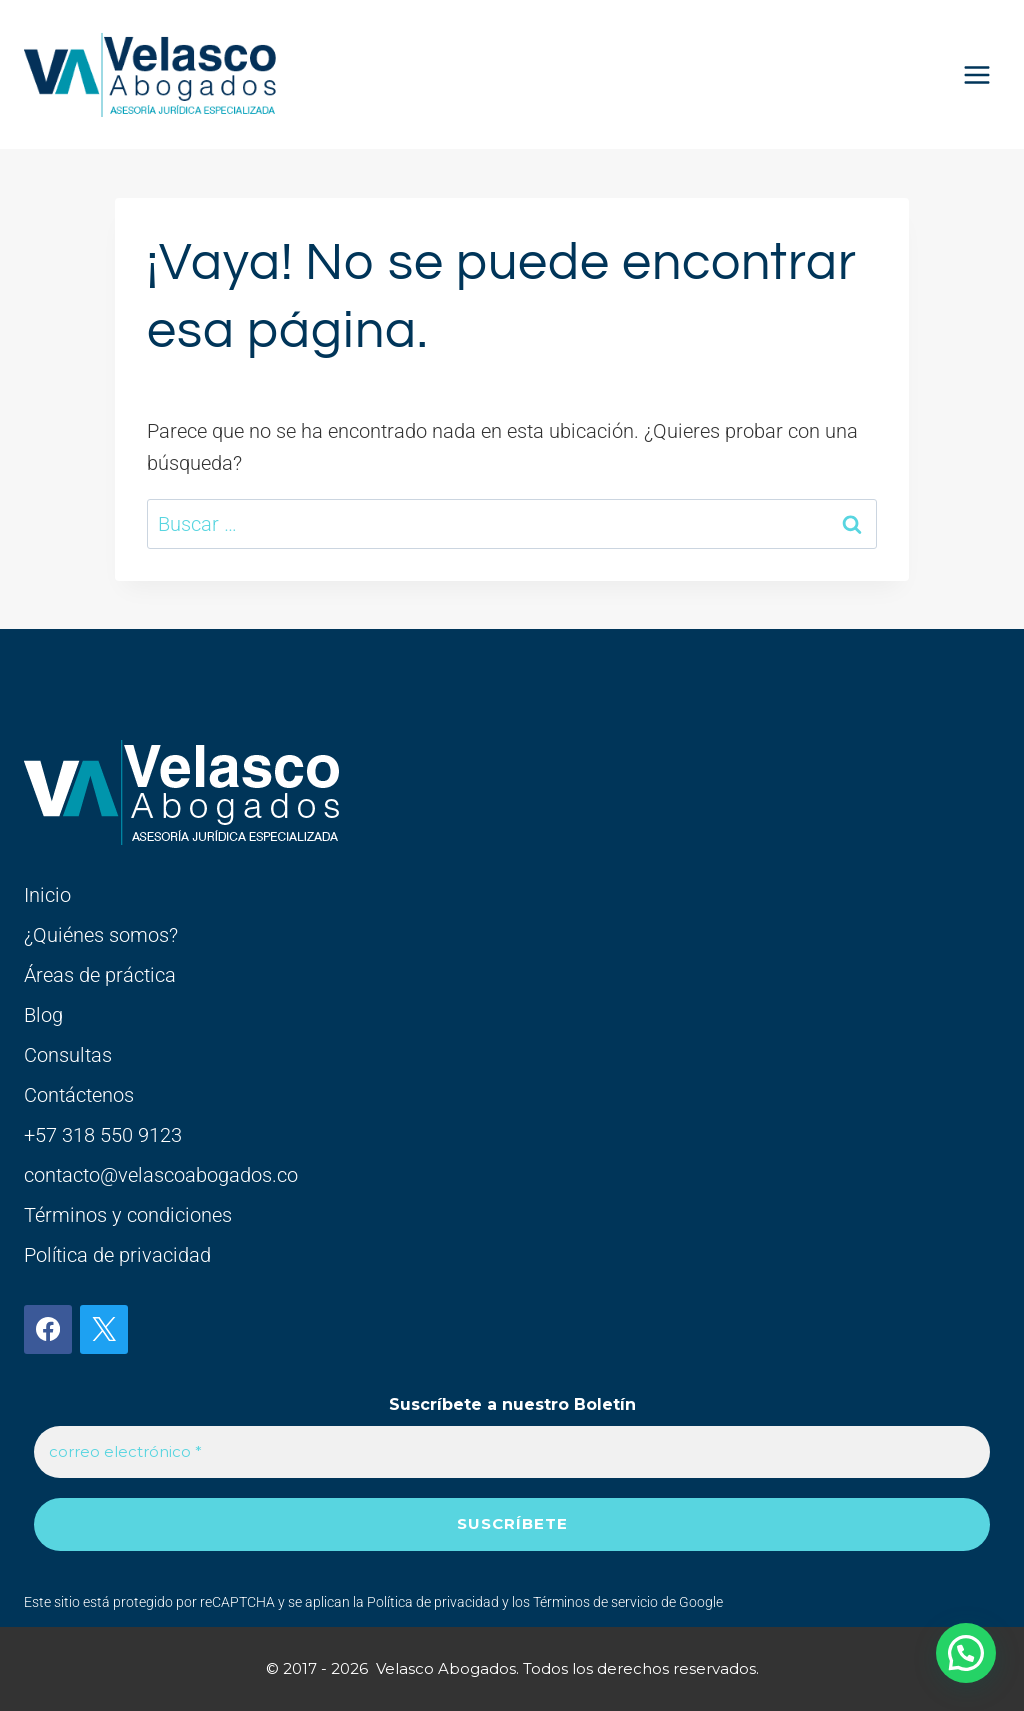 The width and height of the screenshot is (1024, 1711). What do you see at coordinates (100, 975) in the screenshot?
I see `Áreas de práctica` at bounding box center [100, 975].